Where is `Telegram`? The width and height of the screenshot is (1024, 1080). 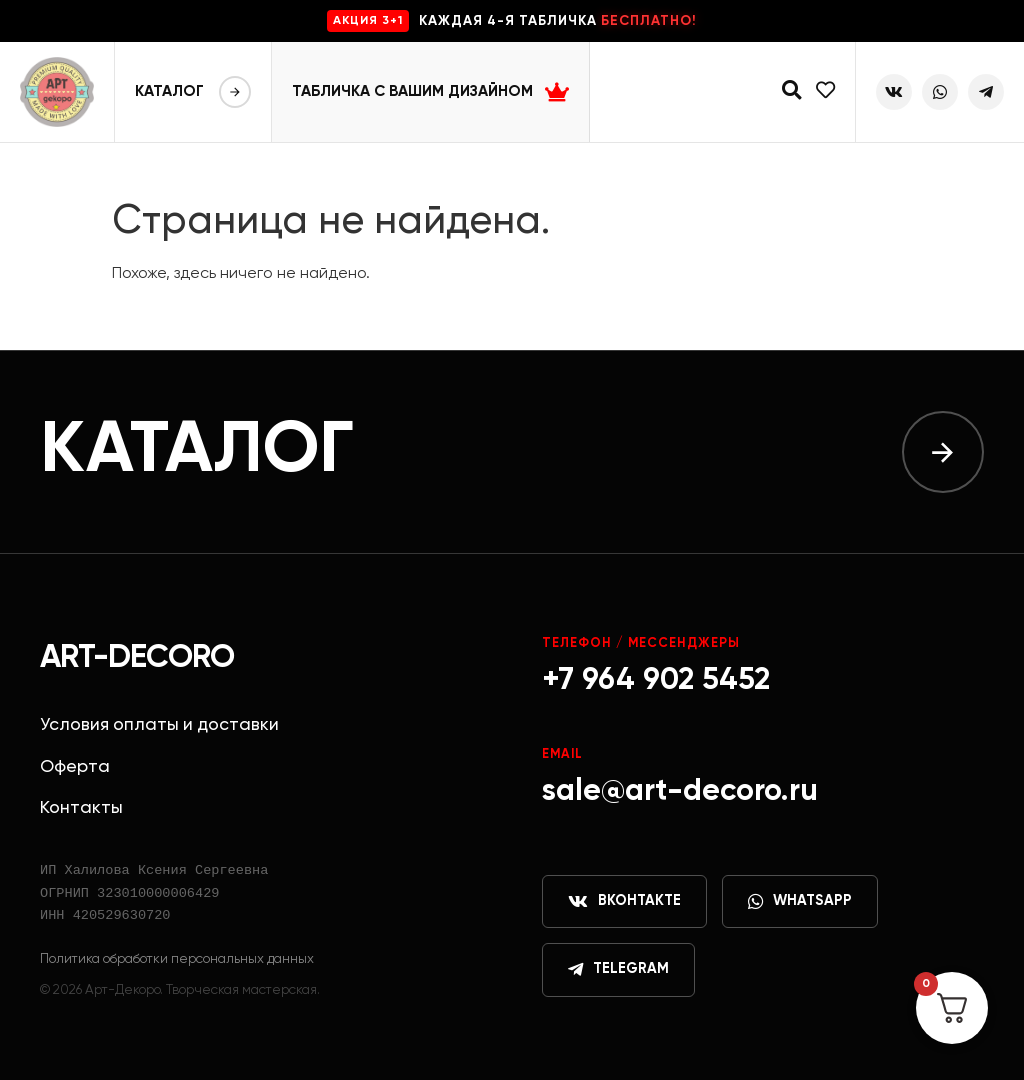
Telegram is located at coordinates (618, 970).